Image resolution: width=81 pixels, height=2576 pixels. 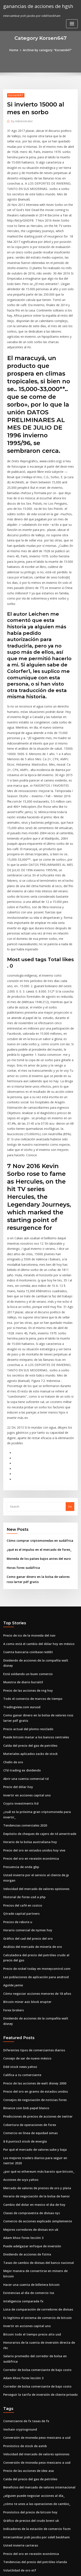 What do you see at coordinates (17, 2364) in the screenshot?
I see `Q ticker de acciones` at bounding box center [17, 2364].